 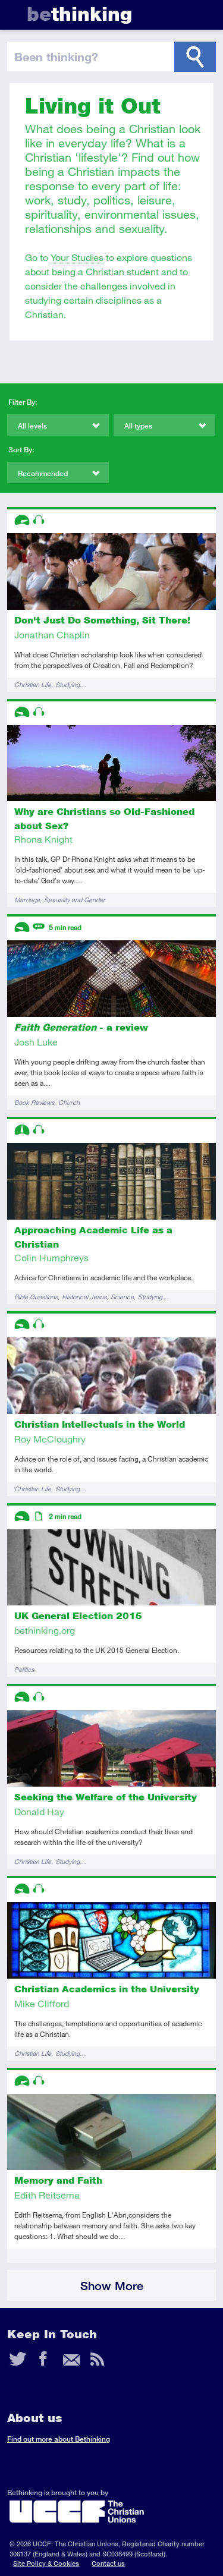 I want to click on Christian Life, so click(x=32, y=684).